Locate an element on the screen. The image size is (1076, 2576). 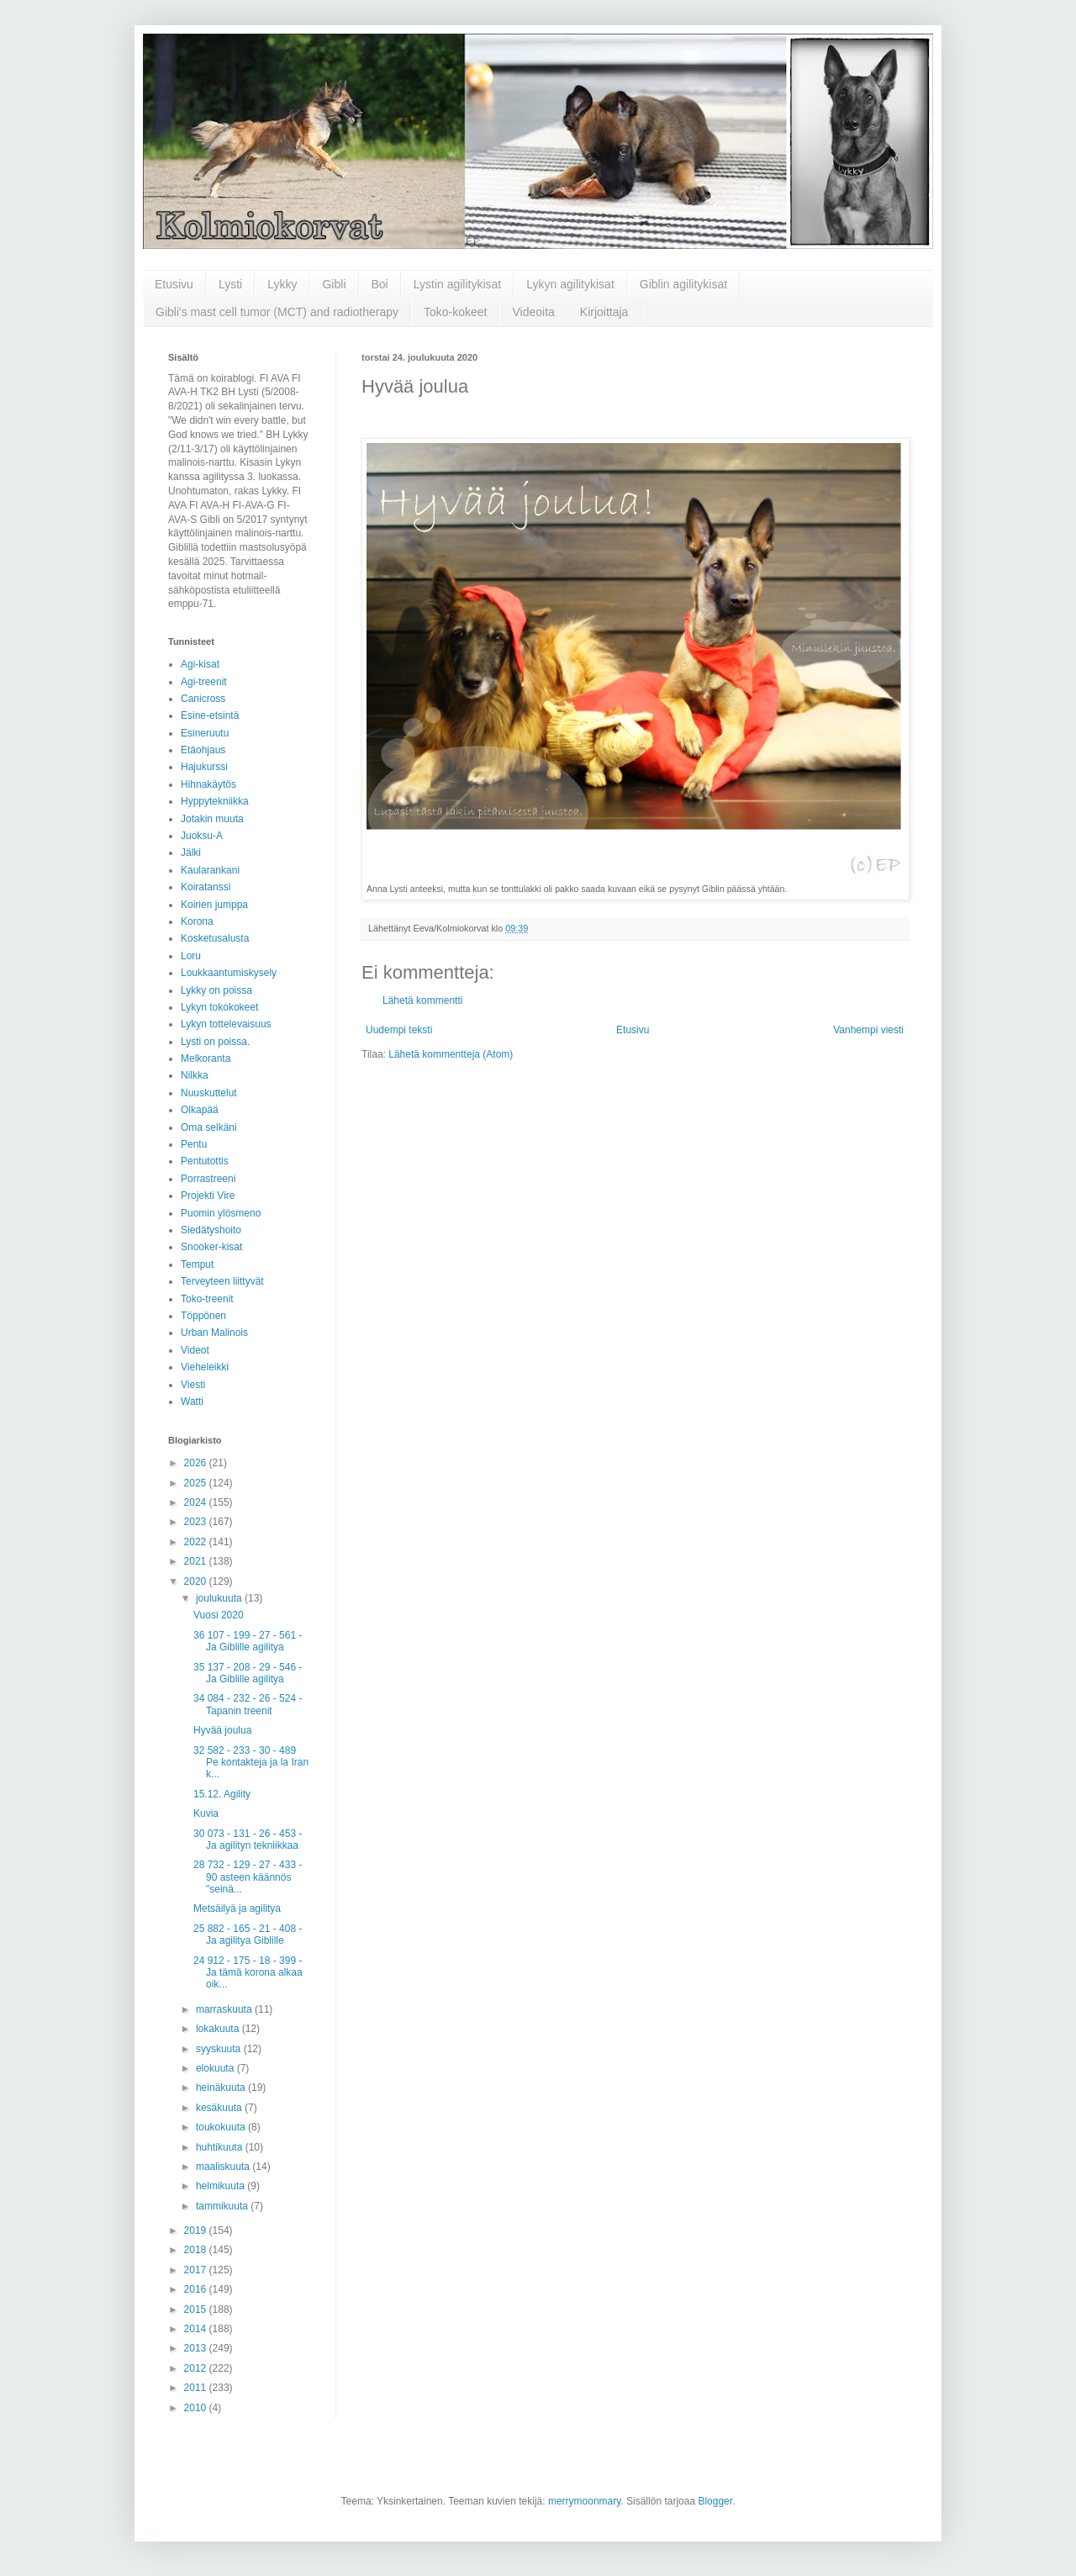
Korona is located at coordinates (197, 921).